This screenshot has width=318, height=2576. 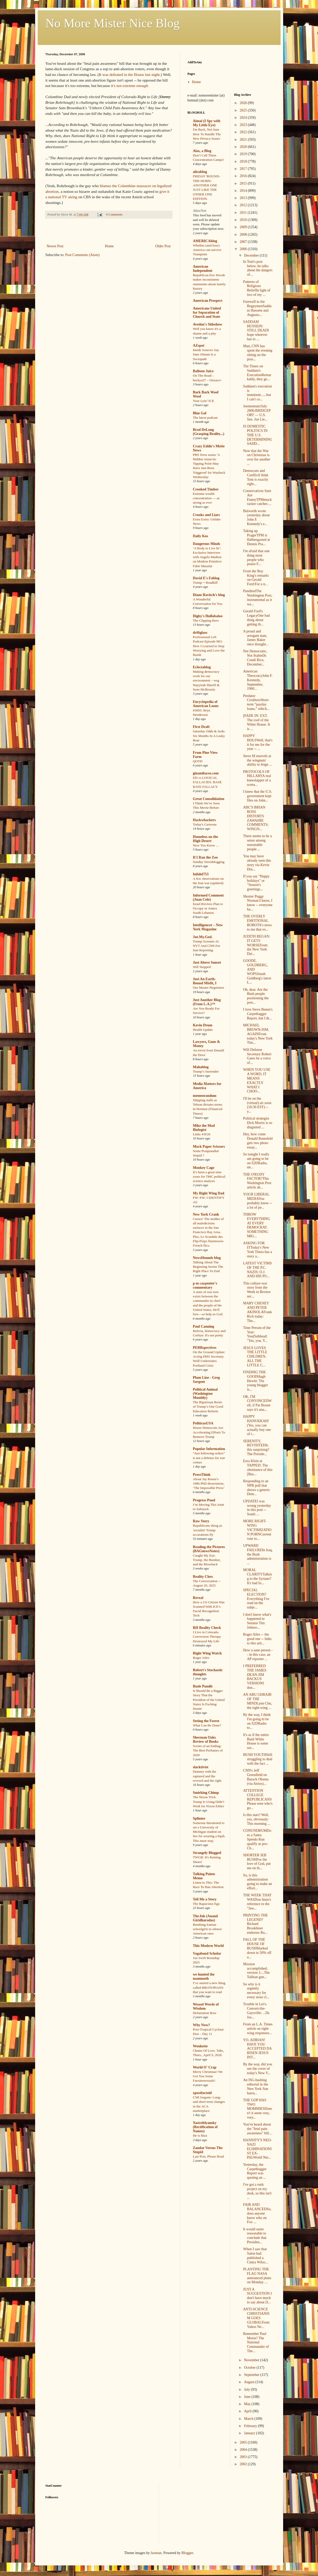 I want to click on Post Comments (Atom), so click(x=82, y=255).